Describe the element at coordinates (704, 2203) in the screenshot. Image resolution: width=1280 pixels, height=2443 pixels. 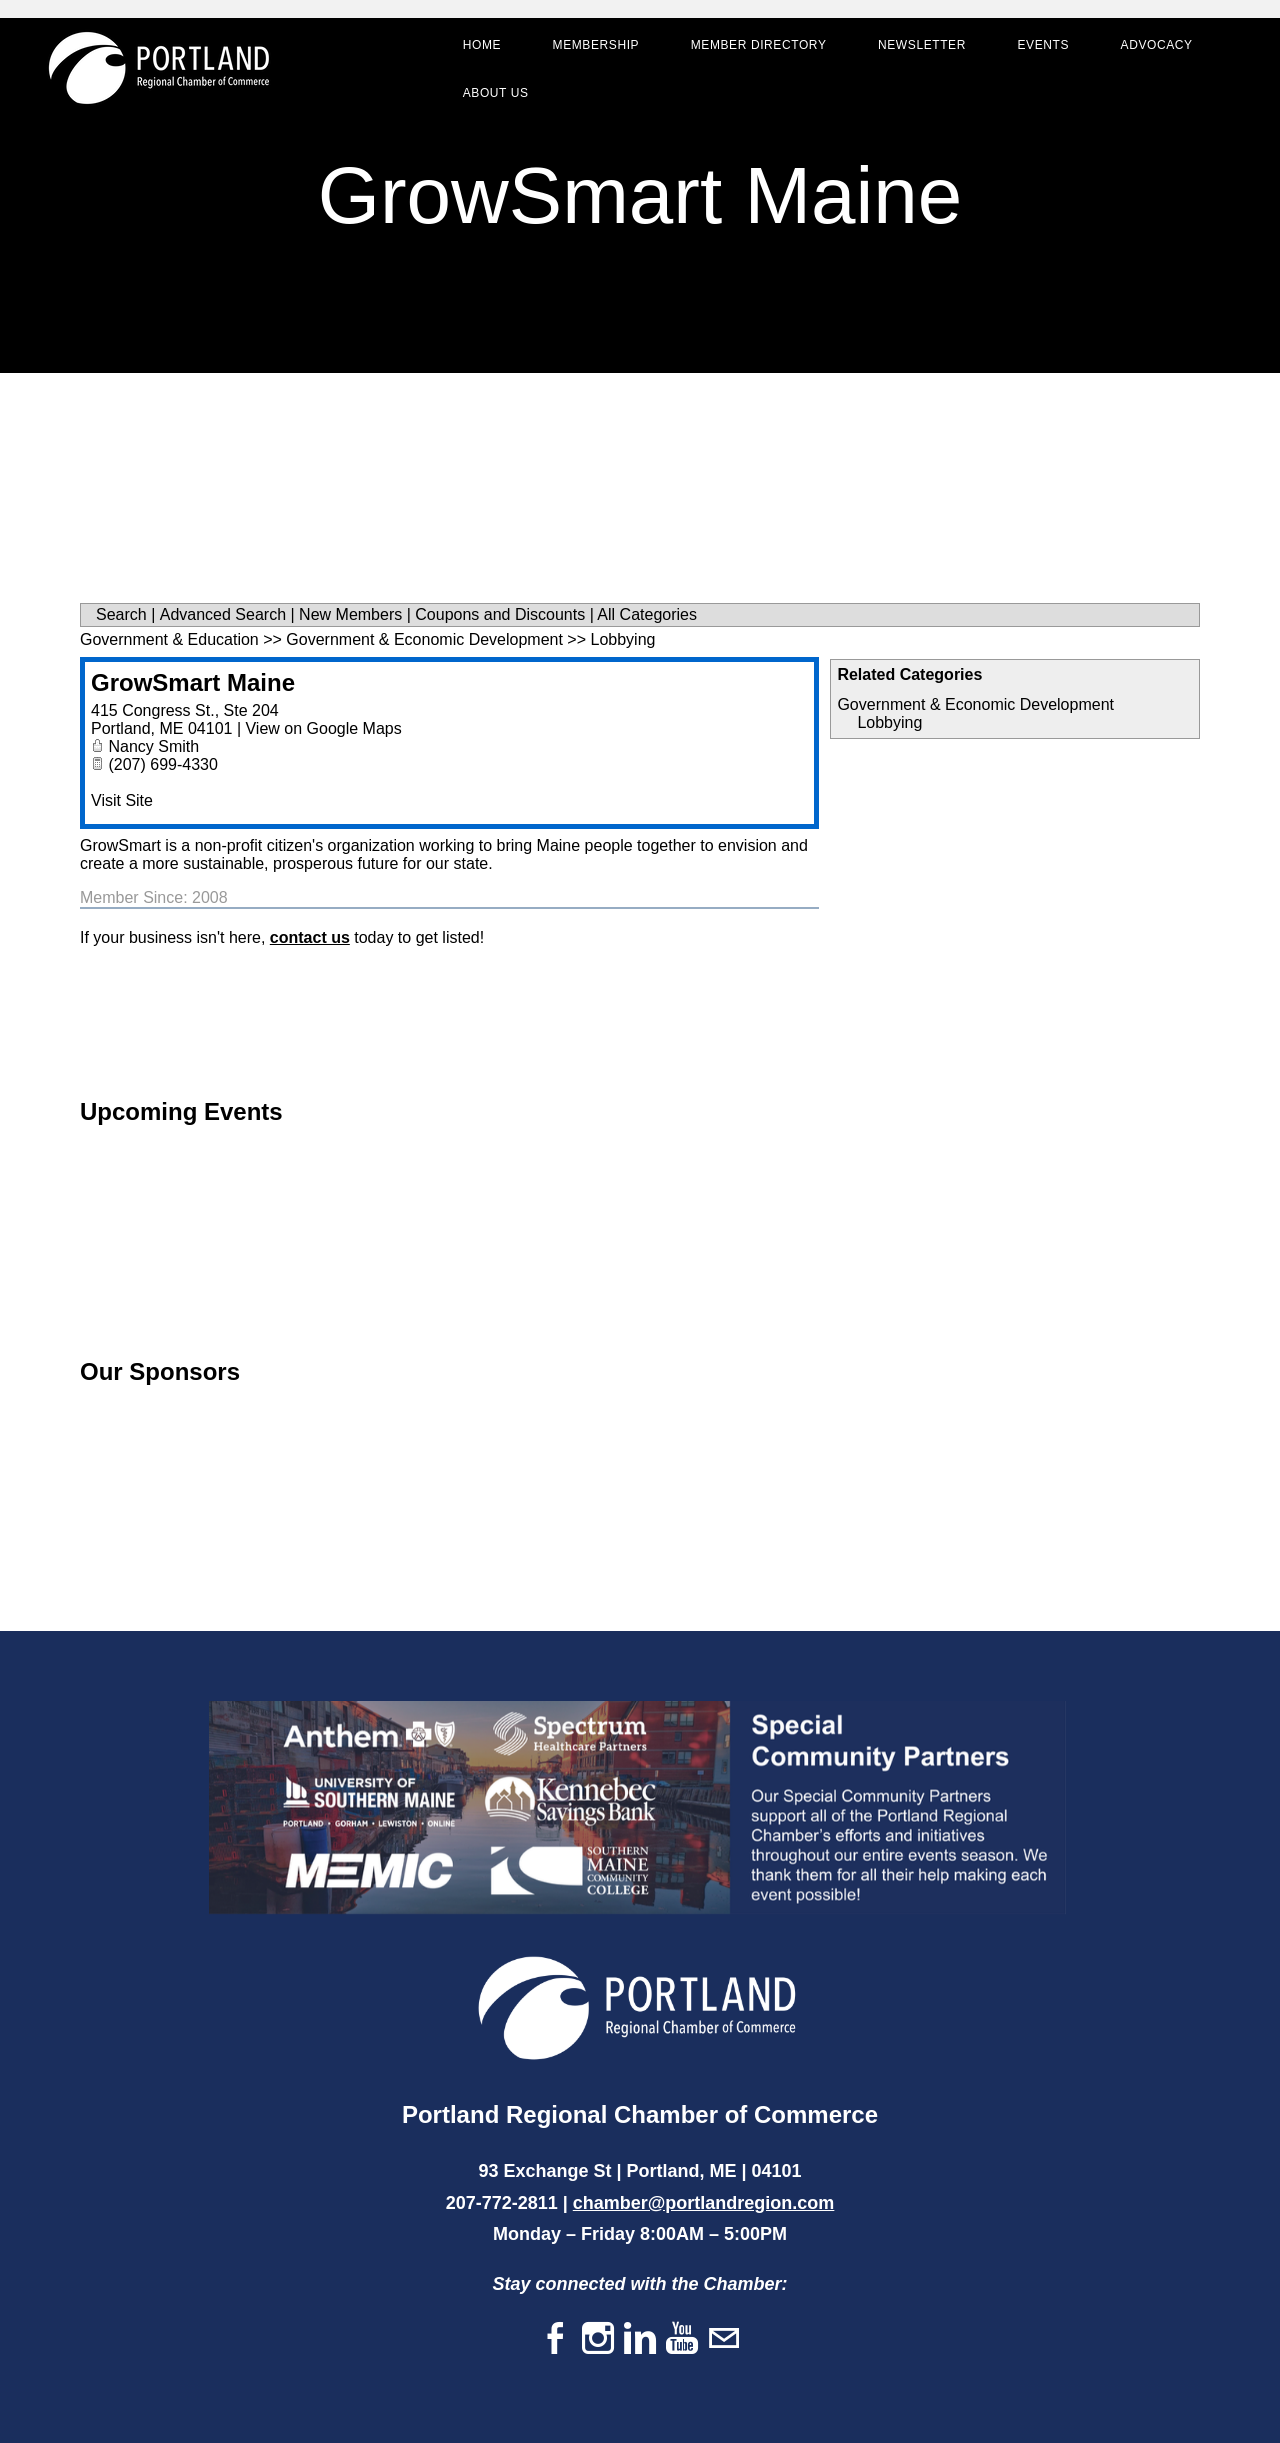
I see `chamber@portlandregion.com​` at that location.